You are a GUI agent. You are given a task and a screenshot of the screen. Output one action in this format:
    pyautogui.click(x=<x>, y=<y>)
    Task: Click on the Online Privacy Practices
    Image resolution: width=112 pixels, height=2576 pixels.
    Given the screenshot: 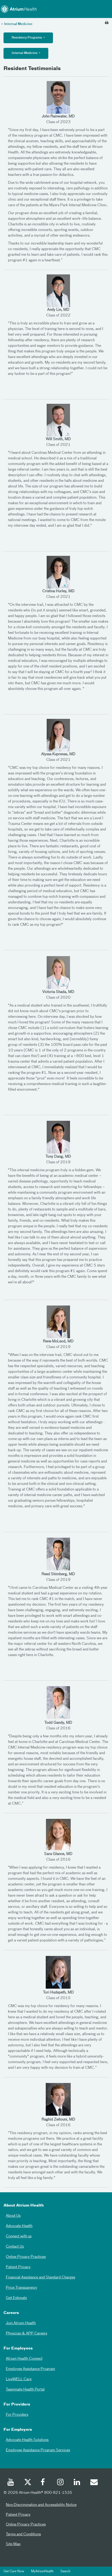 What is the action you would take?
    pyautogui.click(x=26, y=2257)
    